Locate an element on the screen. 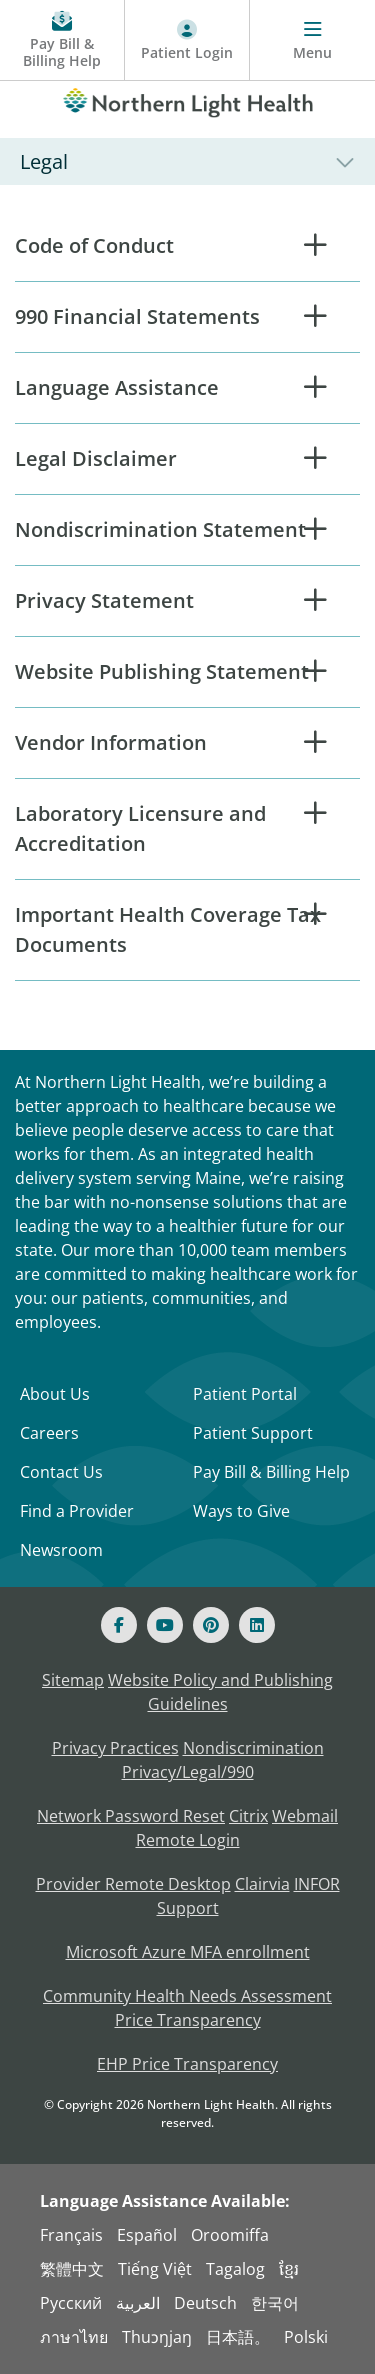 The height and width of the screenshot is (2374, 375). [Patient Login - Patient Portal] is located at coordinates (187, 40).